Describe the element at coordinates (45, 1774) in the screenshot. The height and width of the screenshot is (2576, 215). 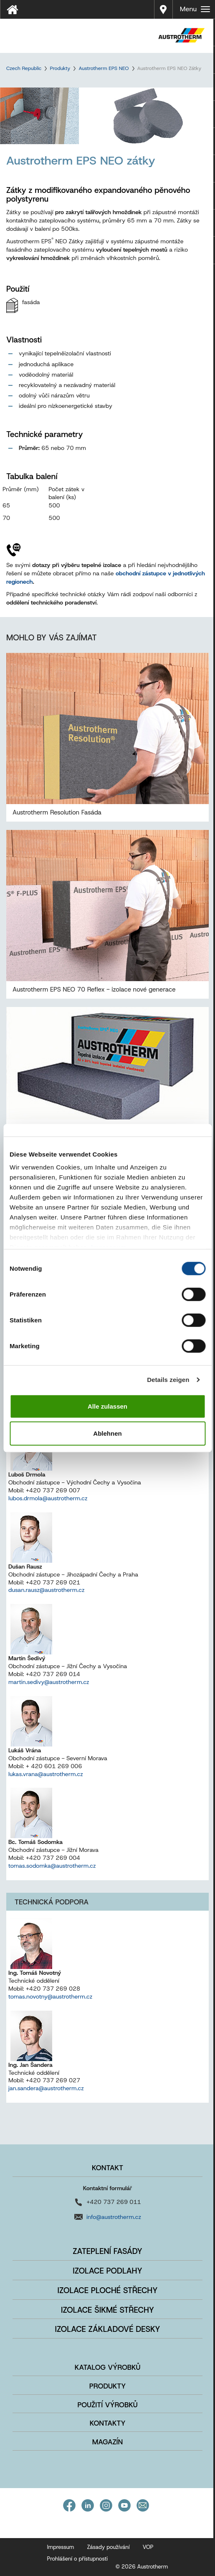
I see `lukas.vrana@austrotherm.cz` at that location.